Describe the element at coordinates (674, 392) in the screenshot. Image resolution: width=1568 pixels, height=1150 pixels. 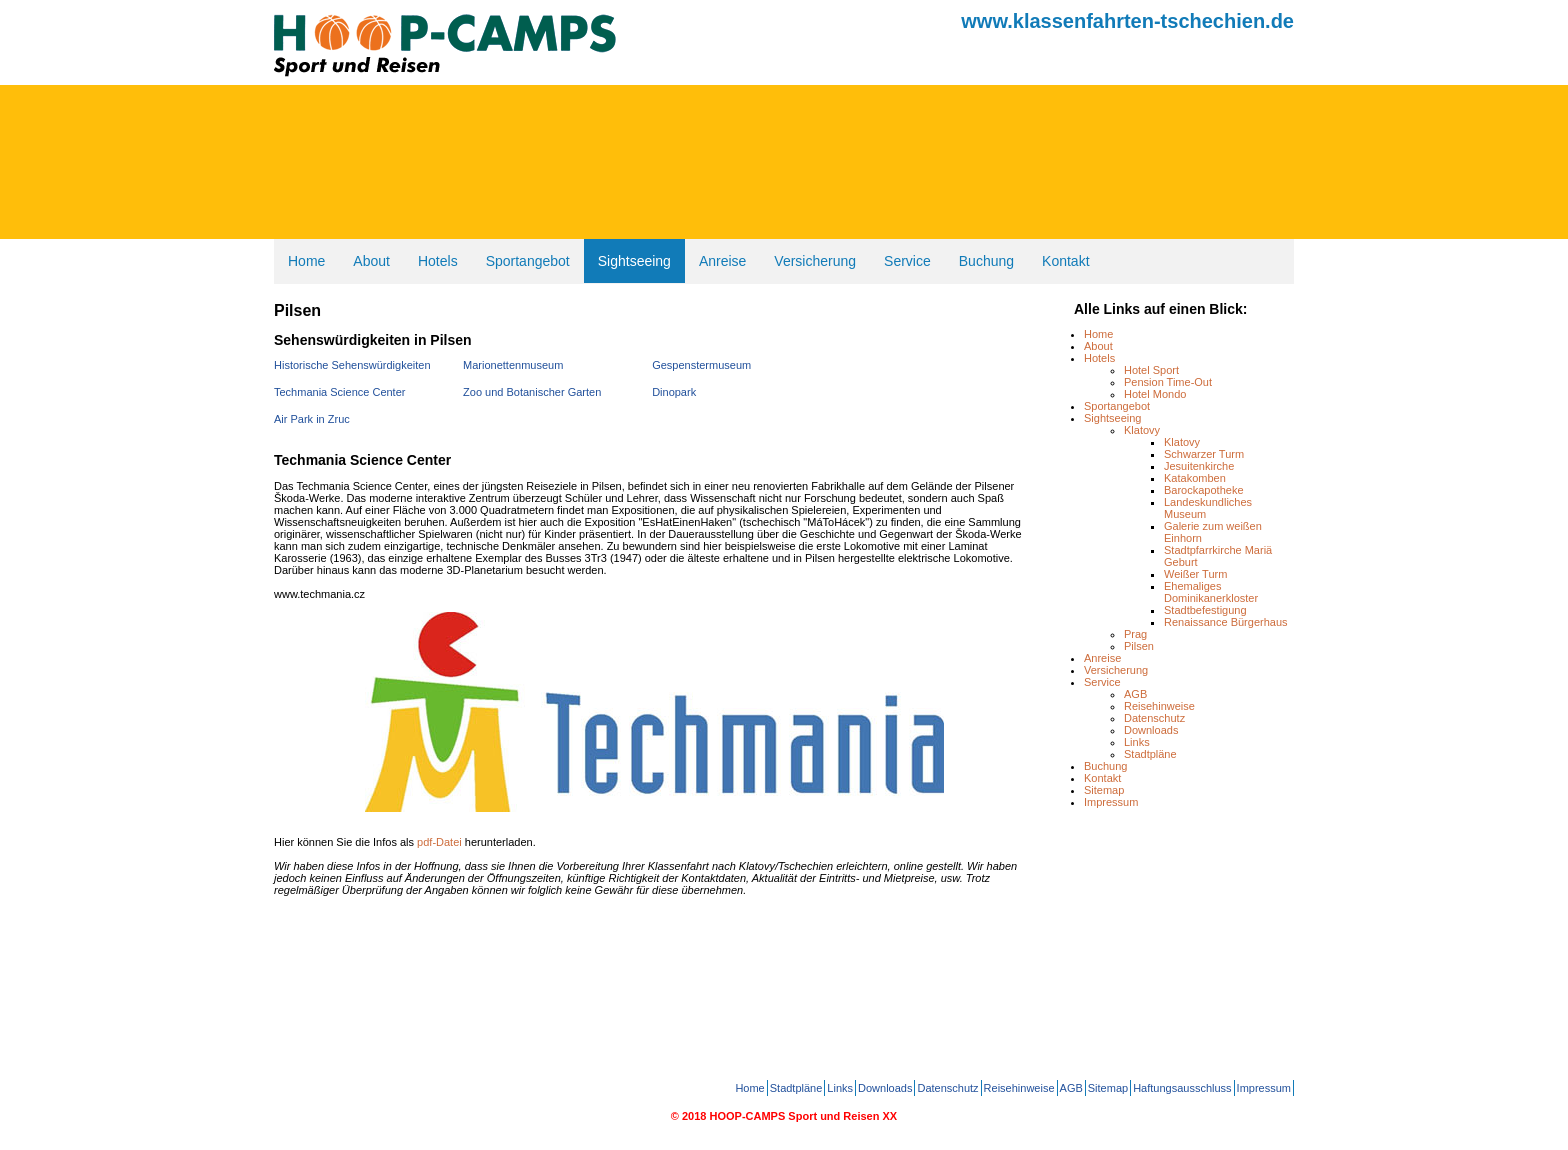
I see `Dinopark` at that location.